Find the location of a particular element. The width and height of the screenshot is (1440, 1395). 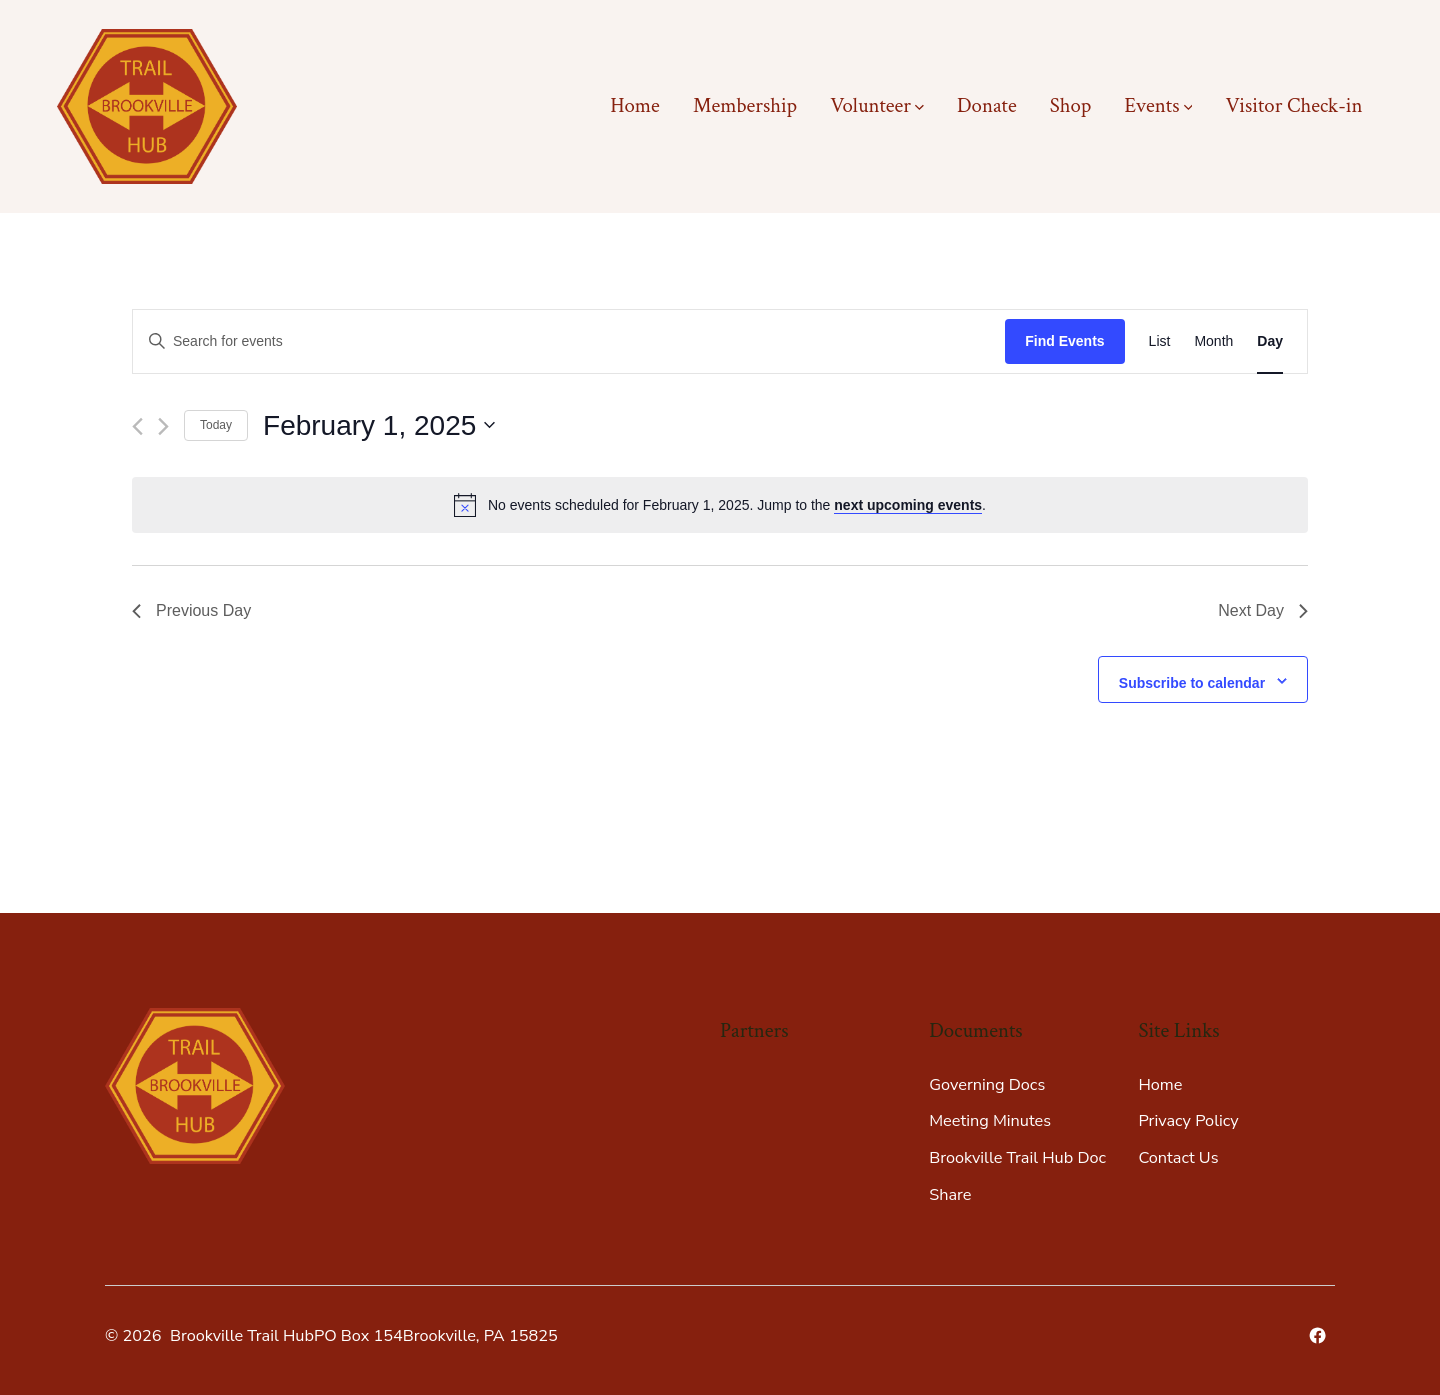

Subscribe to calendar is located at coordinates (1192, 683).